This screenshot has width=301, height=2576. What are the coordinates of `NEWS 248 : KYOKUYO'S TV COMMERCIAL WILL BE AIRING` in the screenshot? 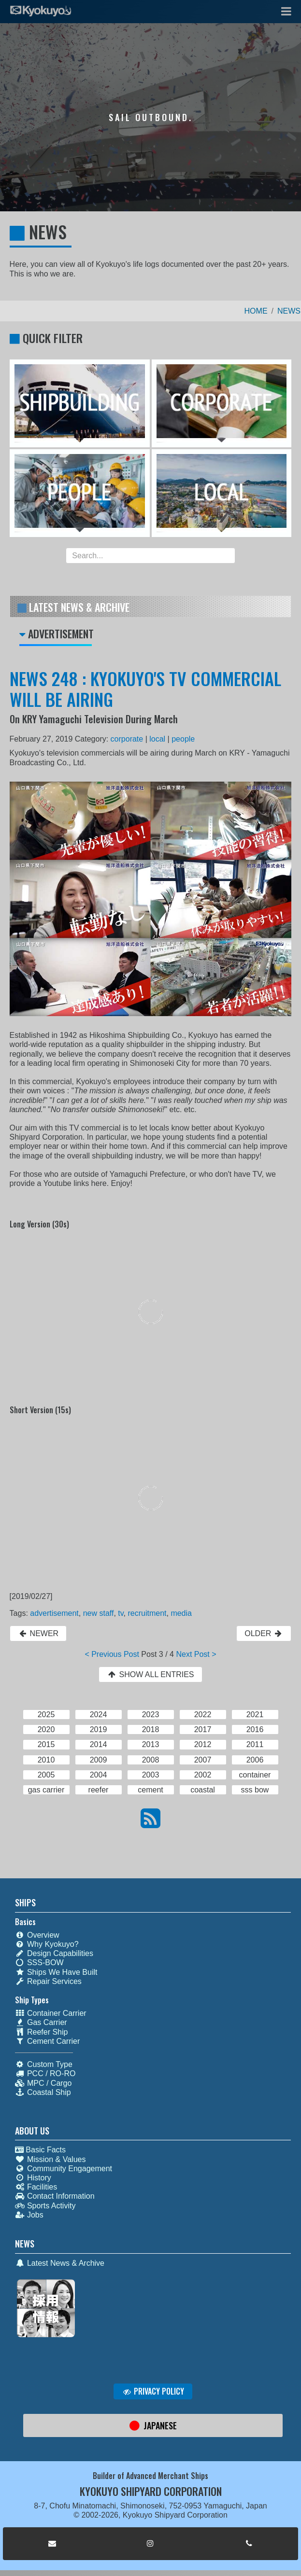 It's located at (145, 688).